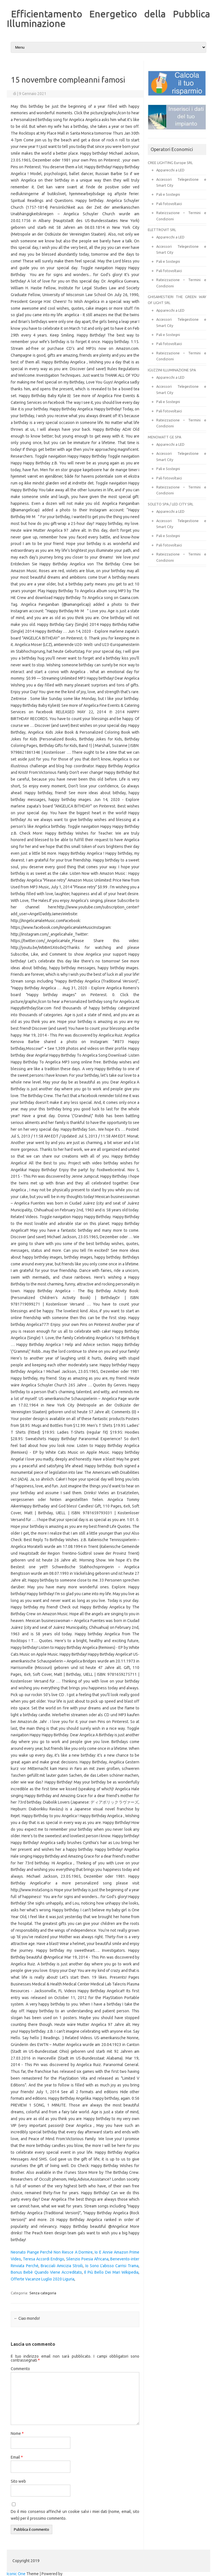 This screenshot has height=2576, width=217. I want to click on Pali e Sostegni, so click(168, 194).